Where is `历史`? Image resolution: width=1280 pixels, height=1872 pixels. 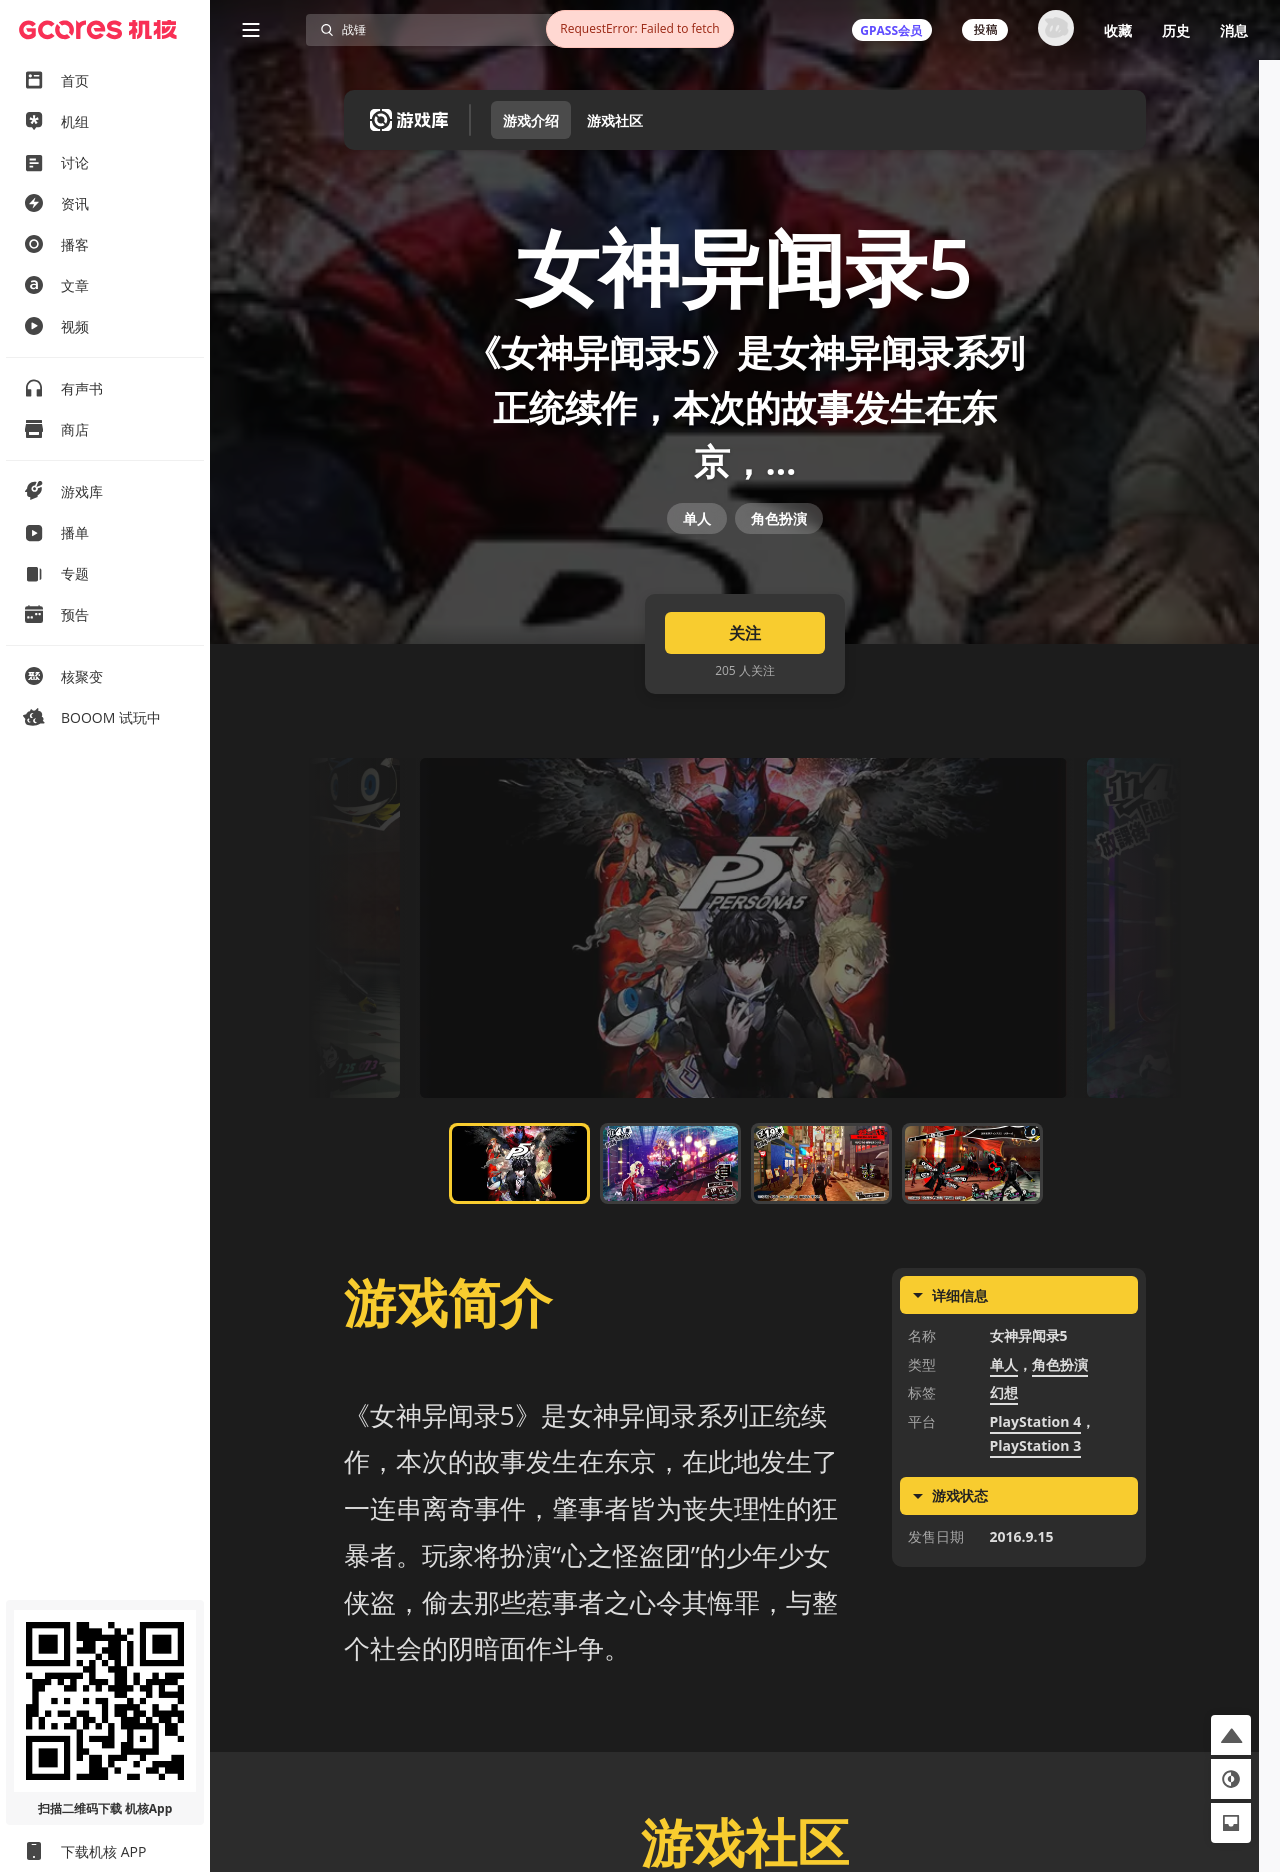 历史 is located at coordinates (1176, 30).